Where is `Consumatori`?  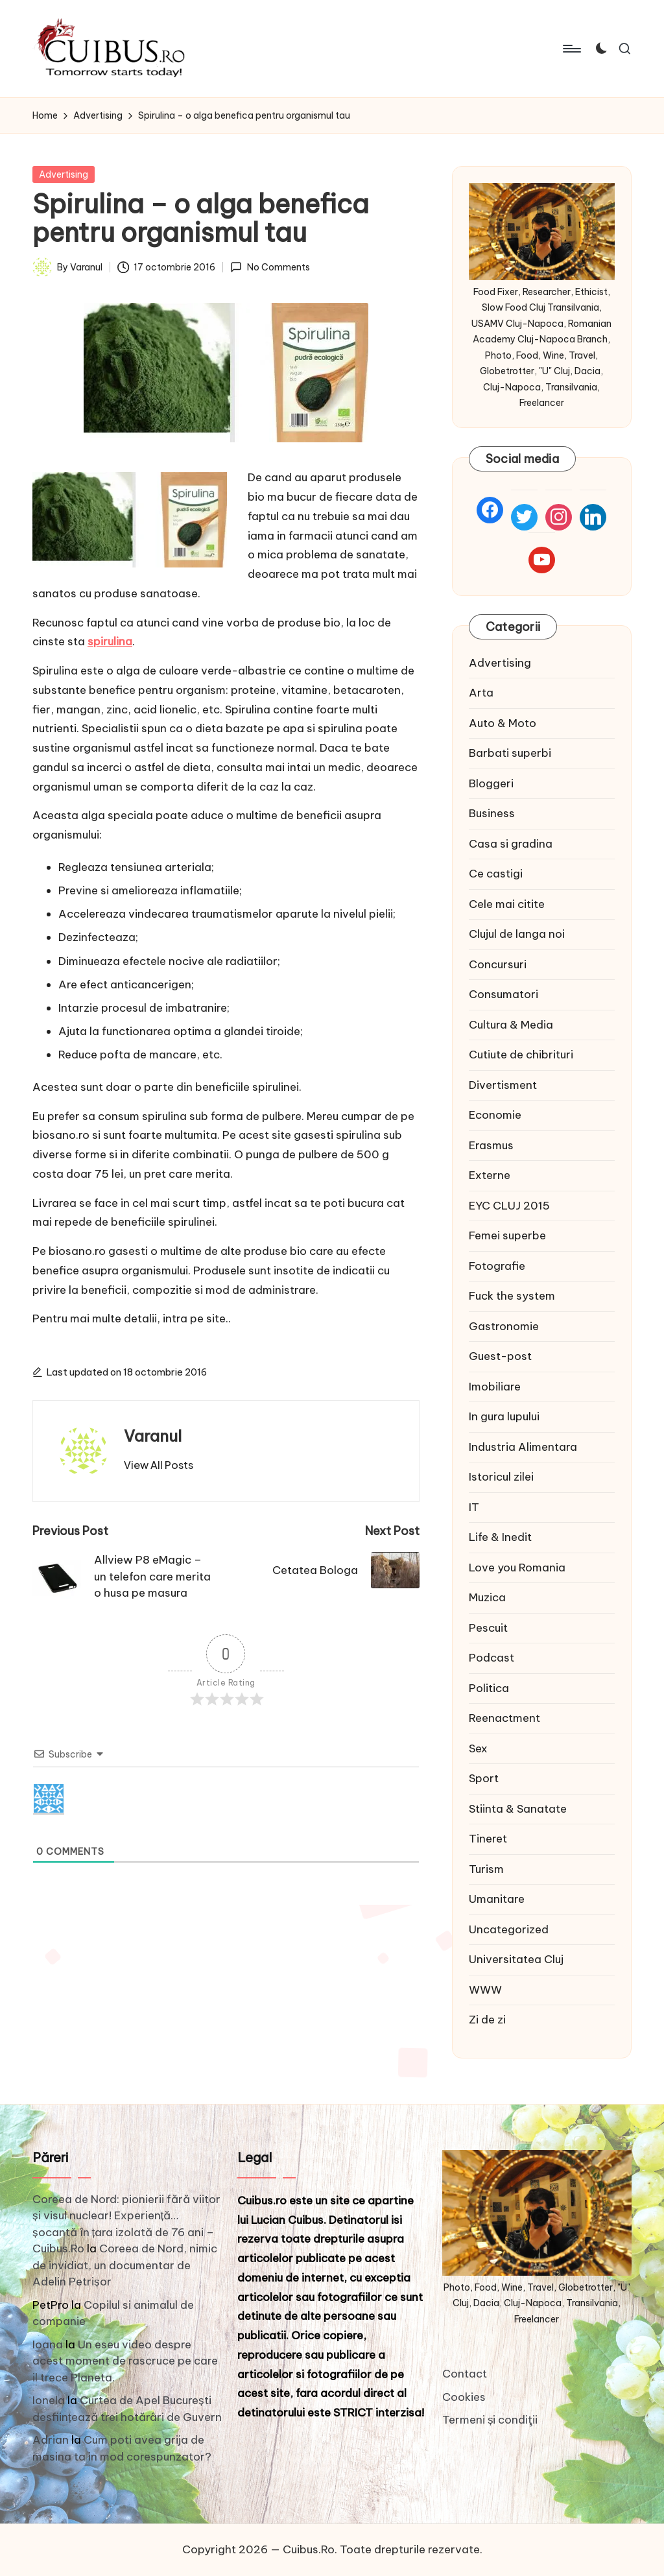
Consumatori is located at coordinates (503, 994).